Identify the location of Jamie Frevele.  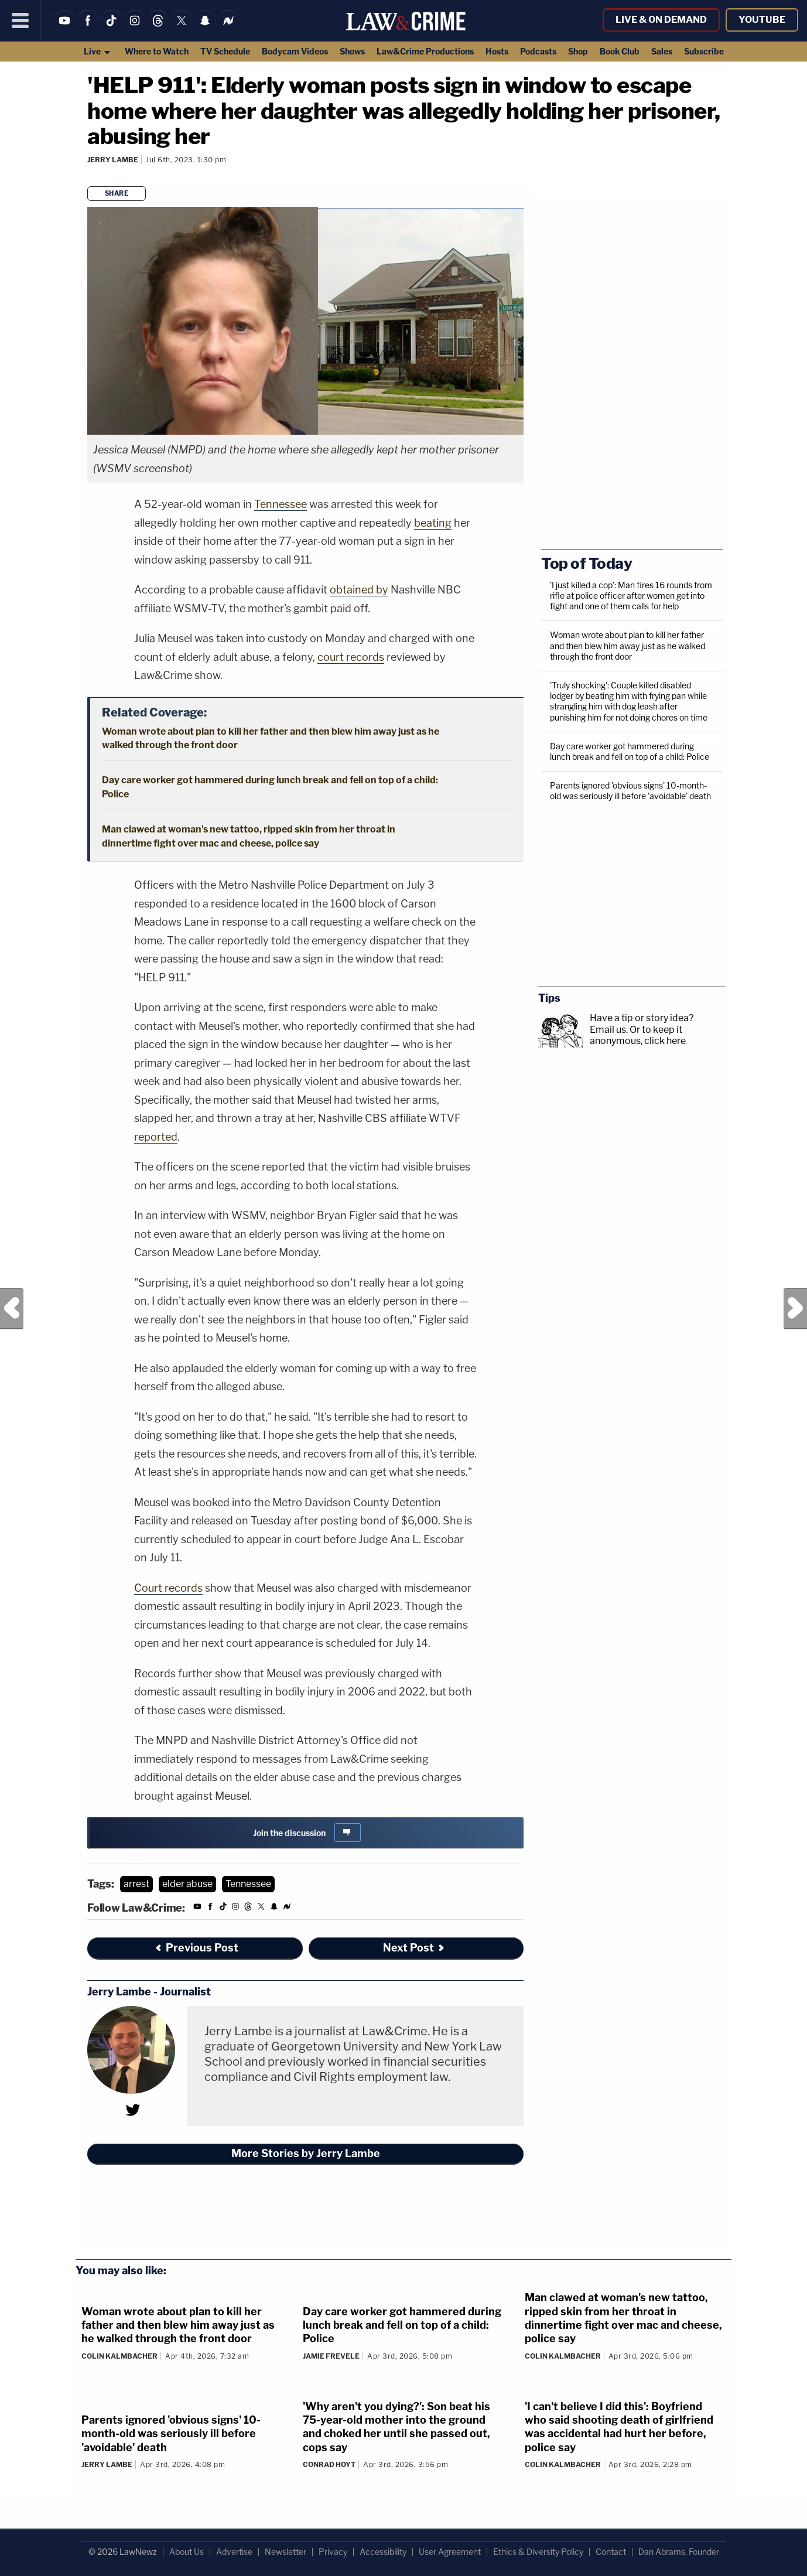
(331, 2356).